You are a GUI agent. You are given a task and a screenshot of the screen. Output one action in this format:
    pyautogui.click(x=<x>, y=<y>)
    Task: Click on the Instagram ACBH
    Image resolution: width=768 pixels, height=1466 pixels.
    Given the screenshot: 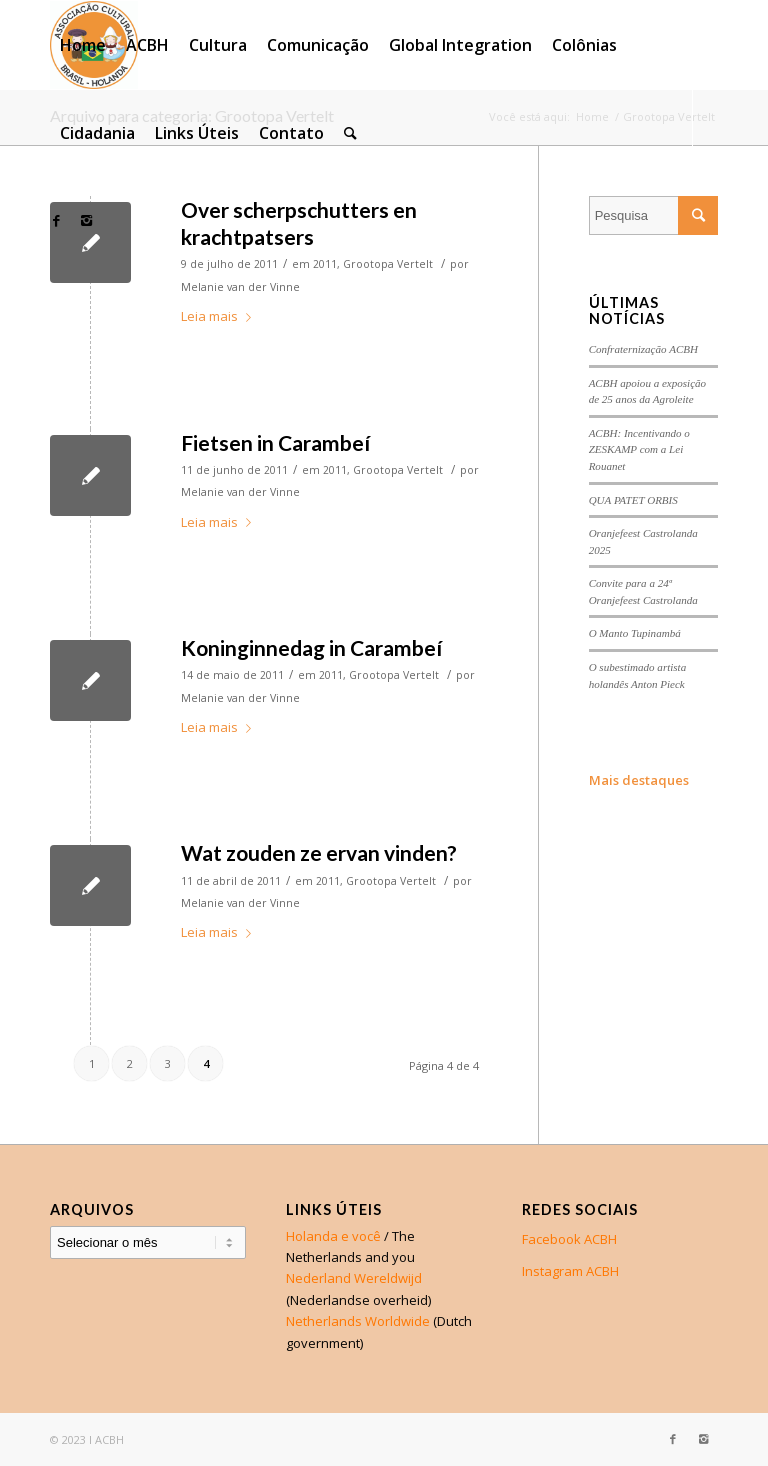 What is the action you would take?
    pyautogui.click(x=570, y=1271)
    